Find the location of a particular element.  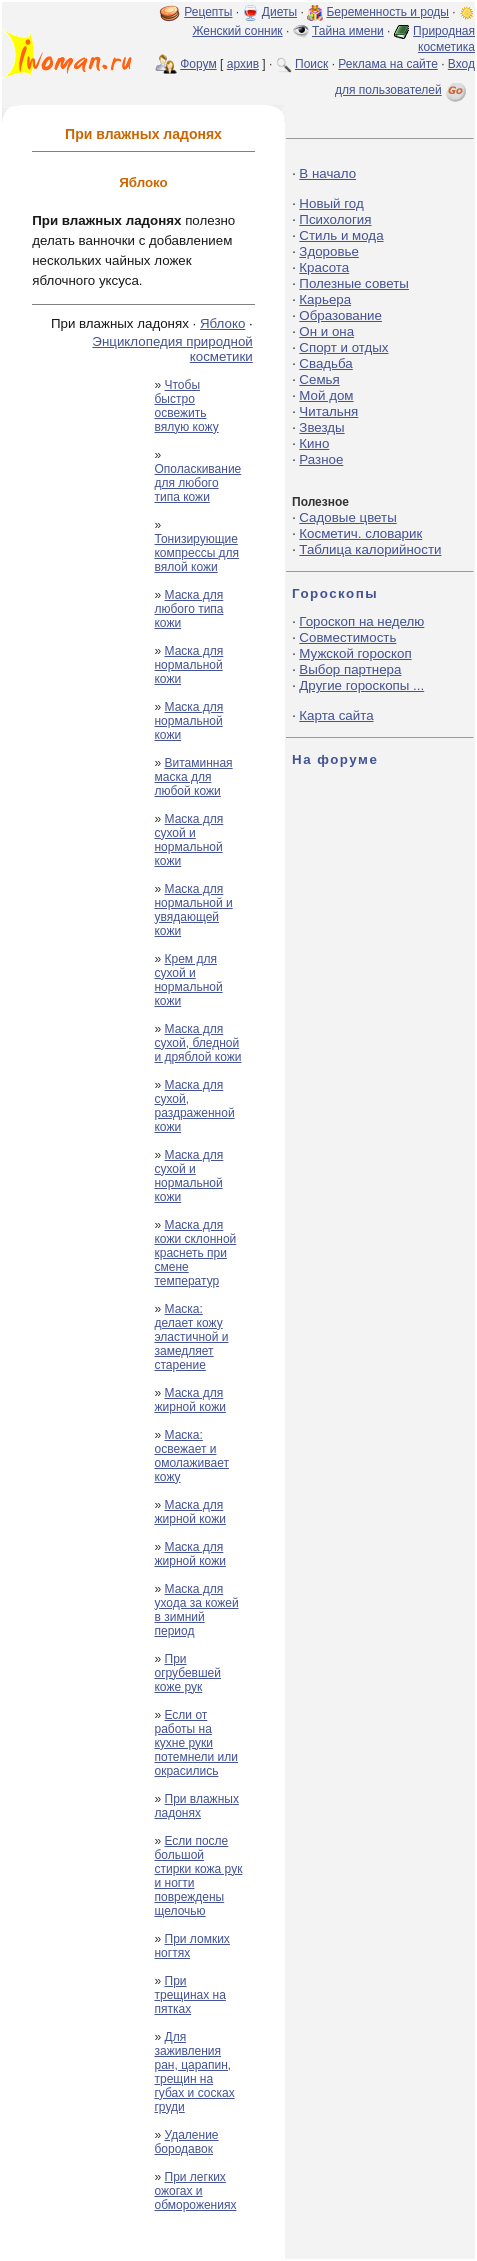

Садовые цветы is located at coordinates (347, 517).